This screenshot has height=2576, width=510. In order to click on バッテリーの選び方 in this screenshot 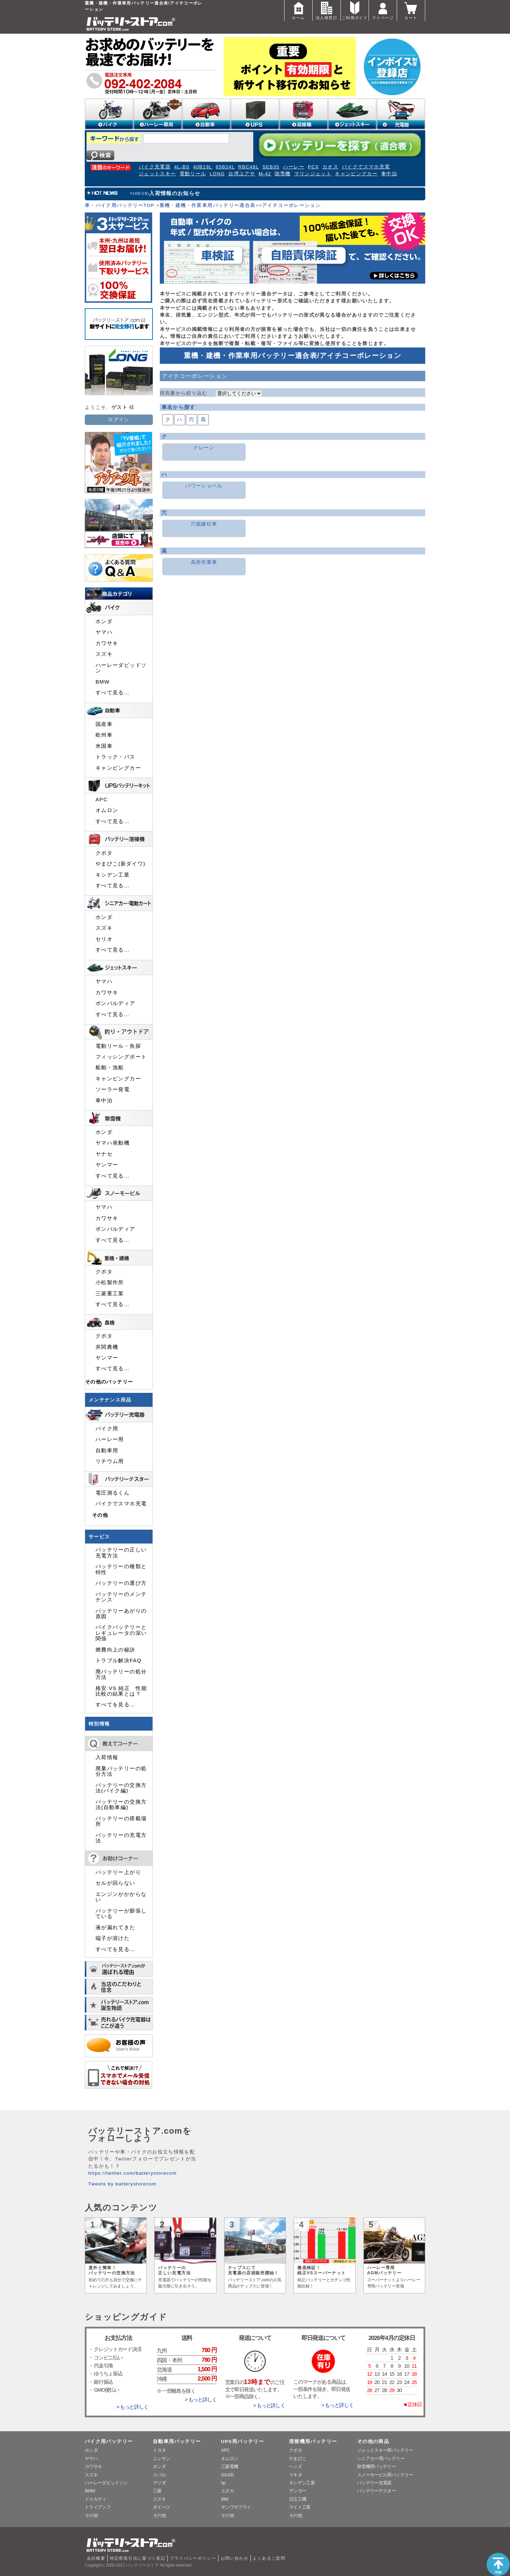, I will do `click(121, 1583)`.